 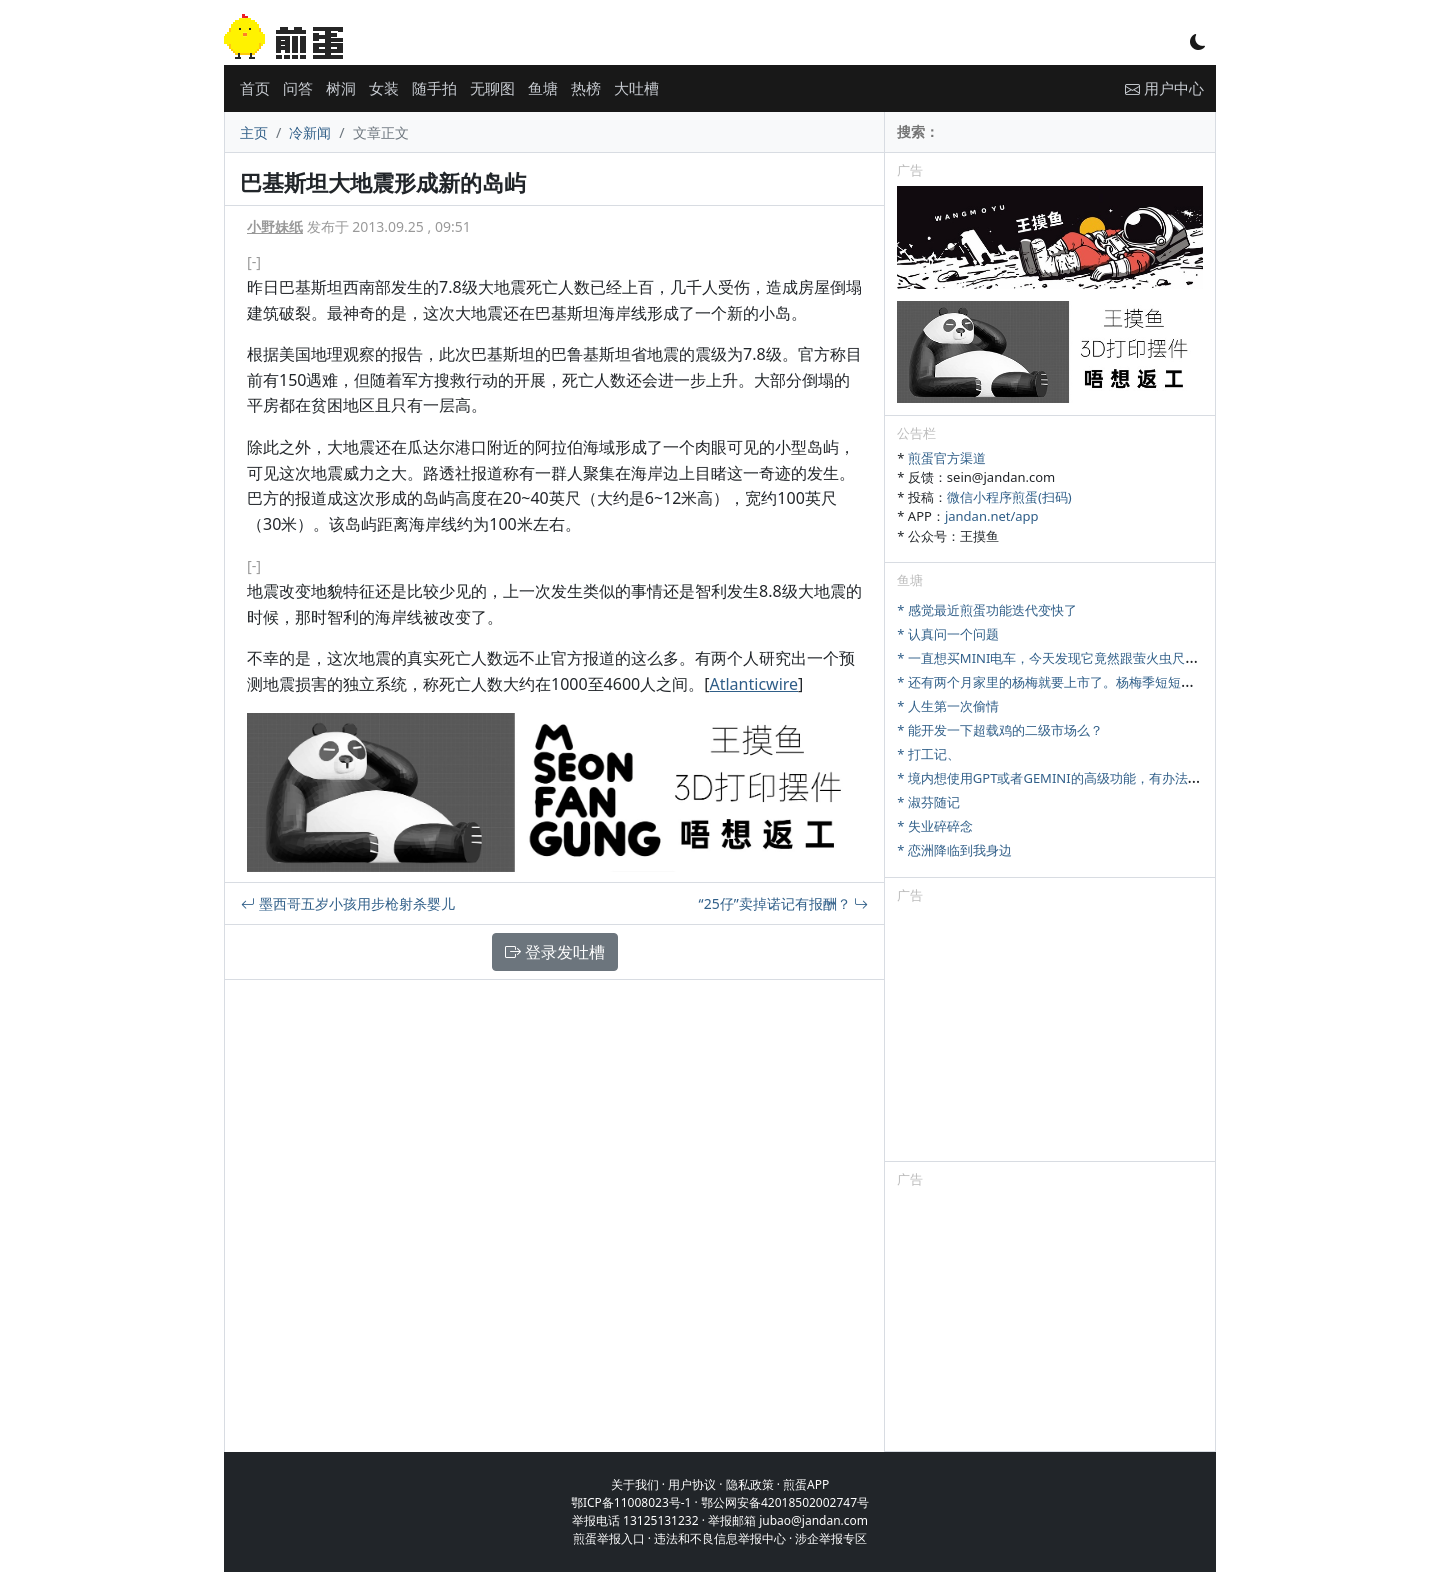 What do you see at coordinates (784, 903) in the screenshot?
I see `“25仔”卖掉诺记有报酬？` at bounding box center [784, 903].